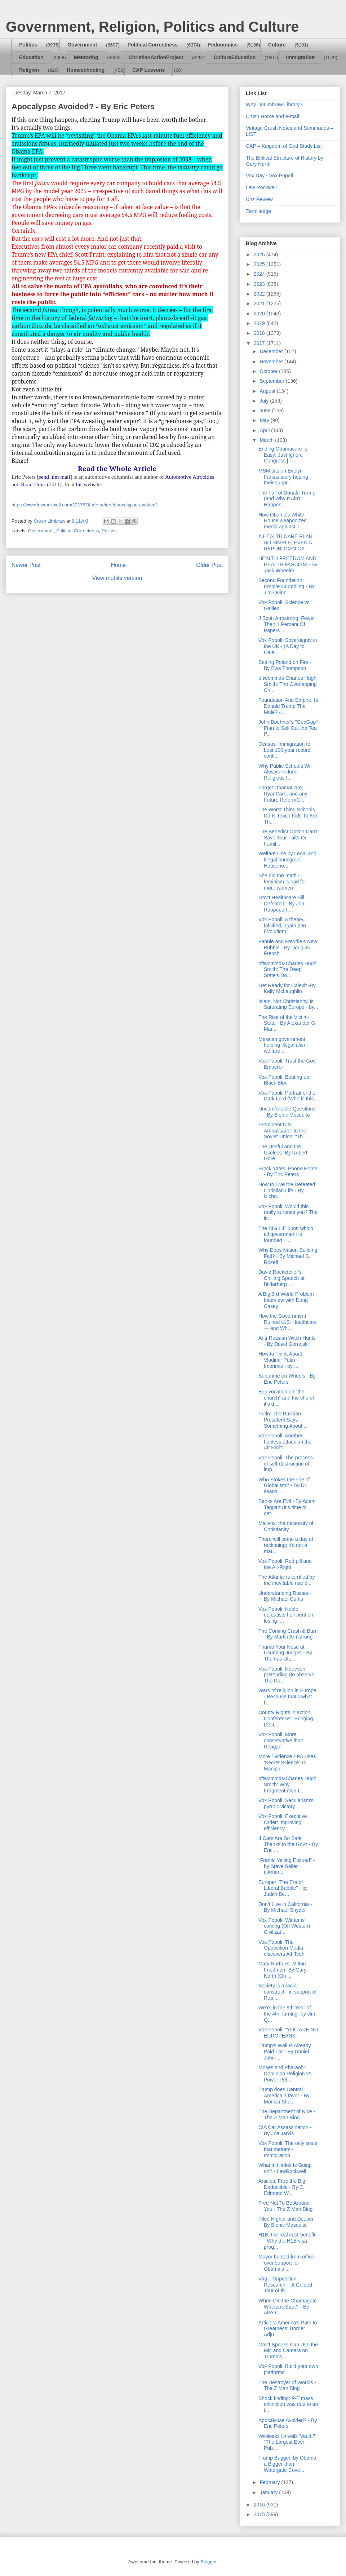 This screenshot has width=346, height=2576. I want to click on “Frantic Yelling Ensued” - by Steve Sailer ("Ameri..., so click(286, 1866).